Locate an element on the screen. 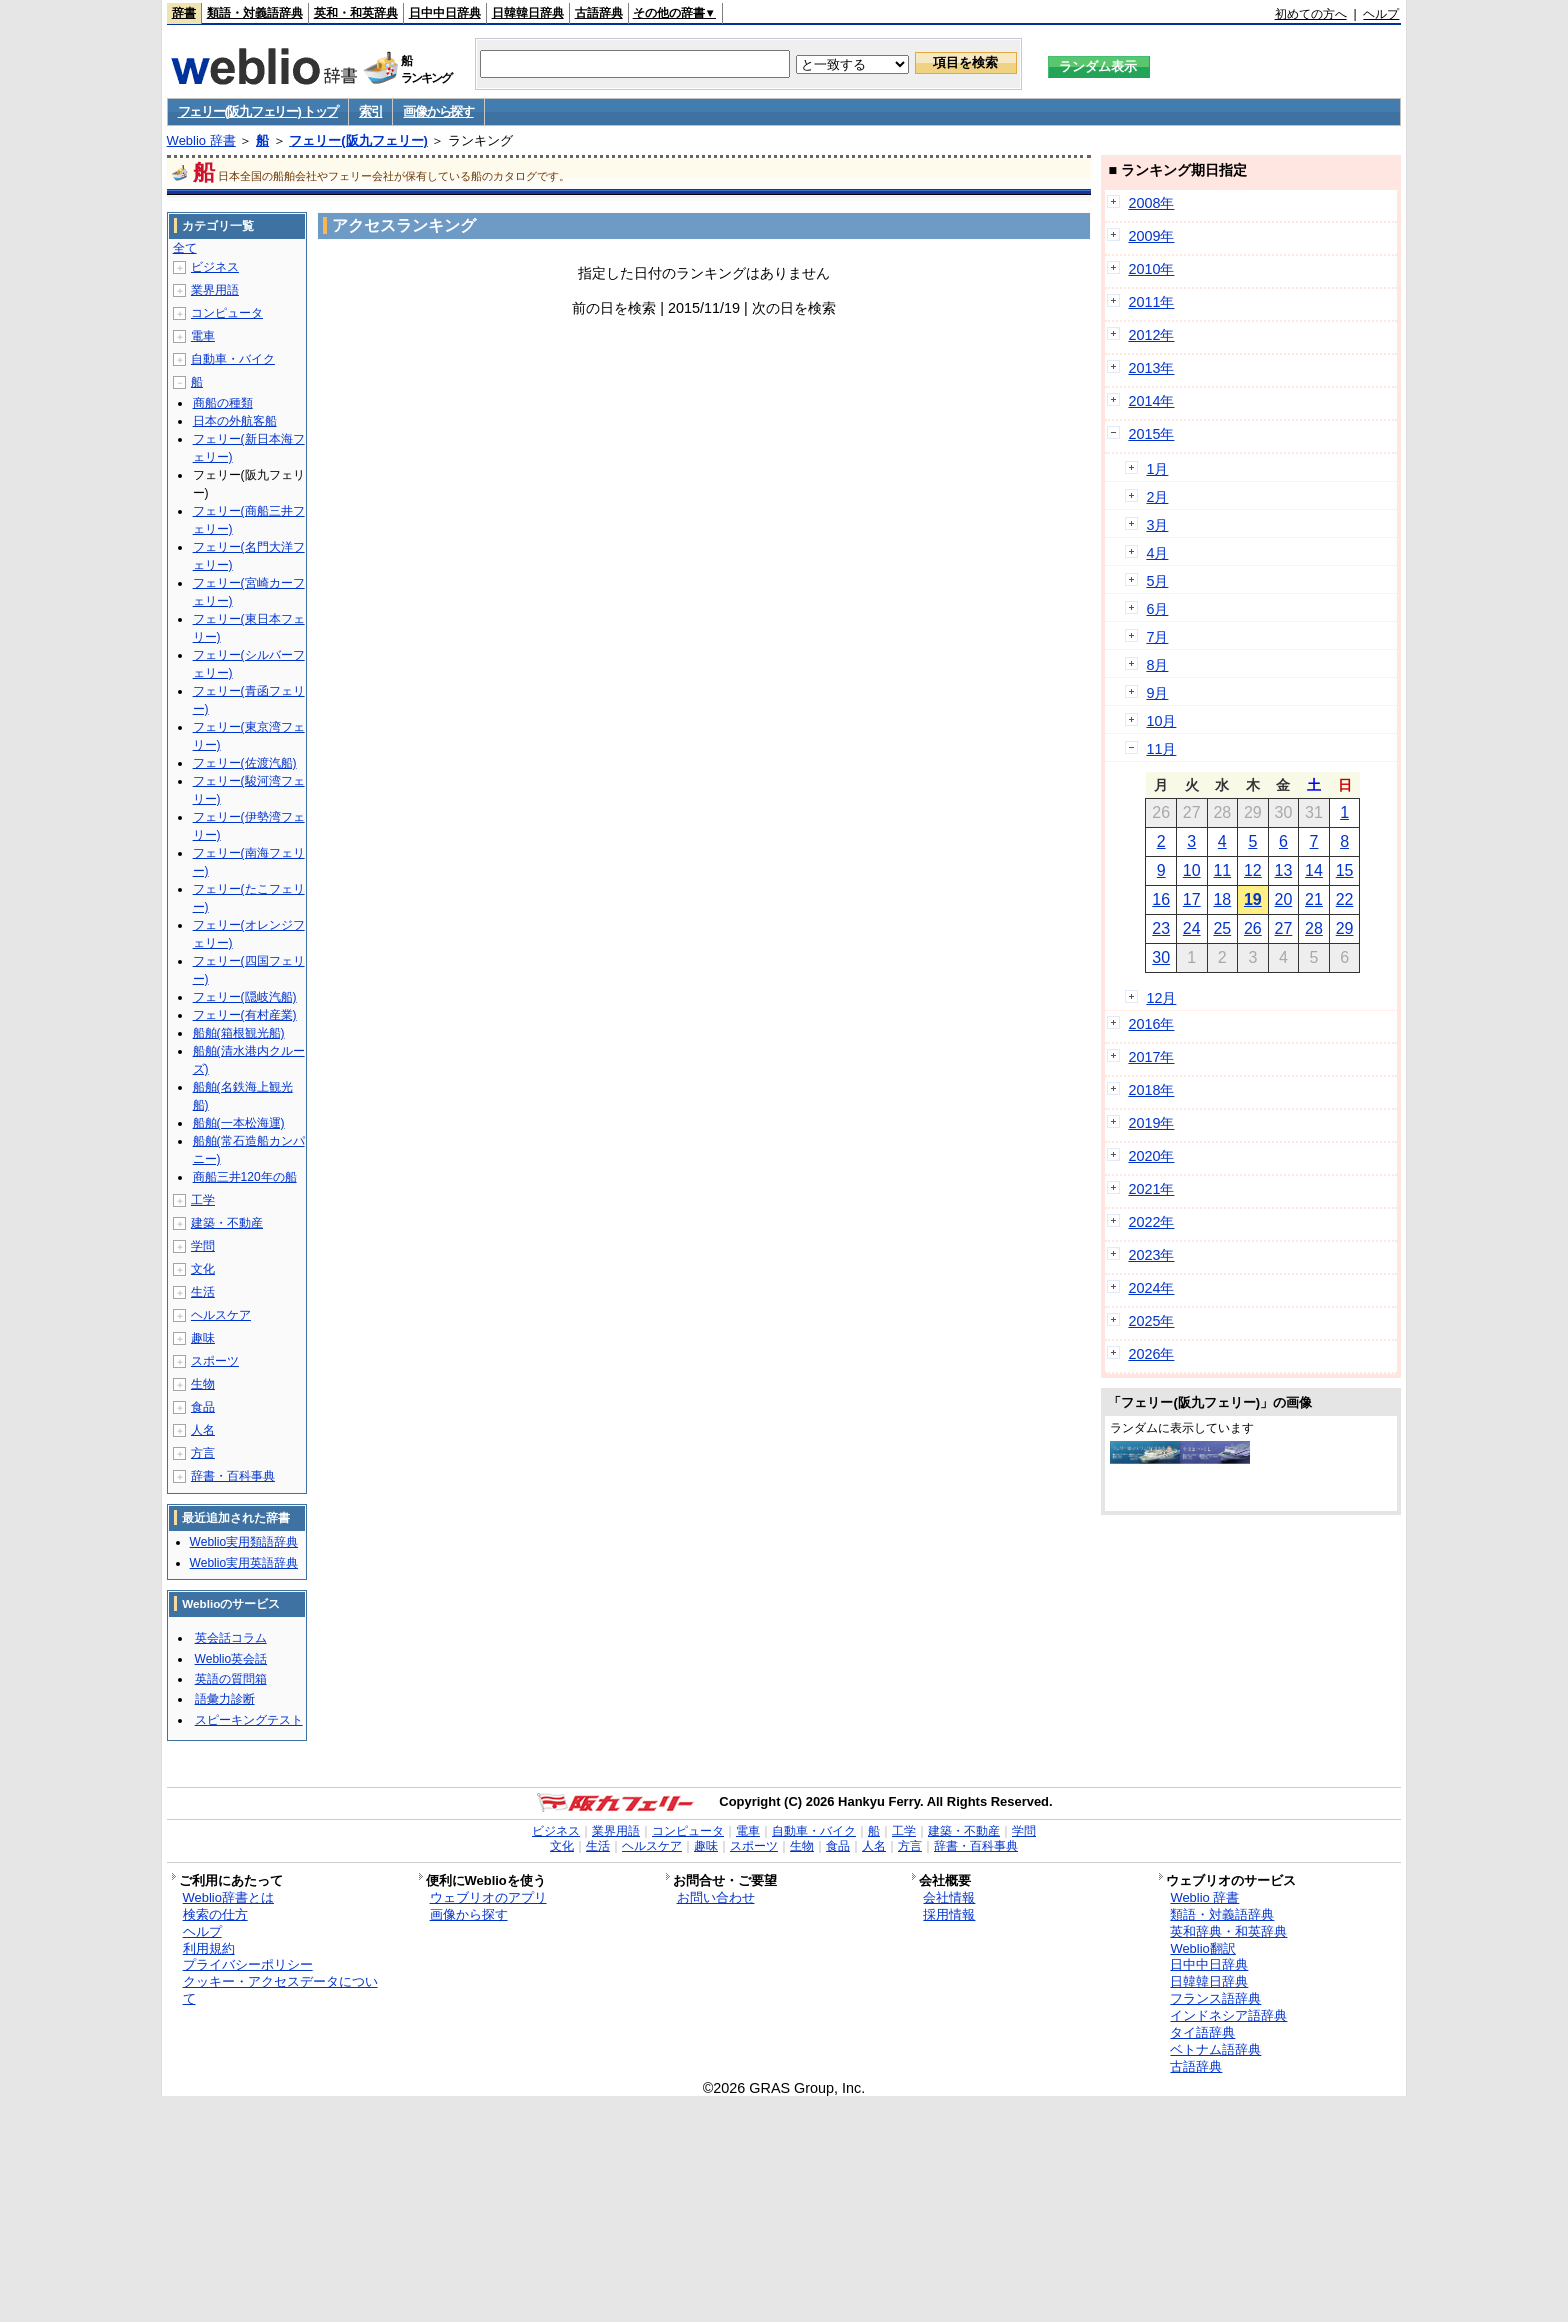 This screenshot has width=1568, height=2322. 画像から探す is located at coordinates (438, 111).